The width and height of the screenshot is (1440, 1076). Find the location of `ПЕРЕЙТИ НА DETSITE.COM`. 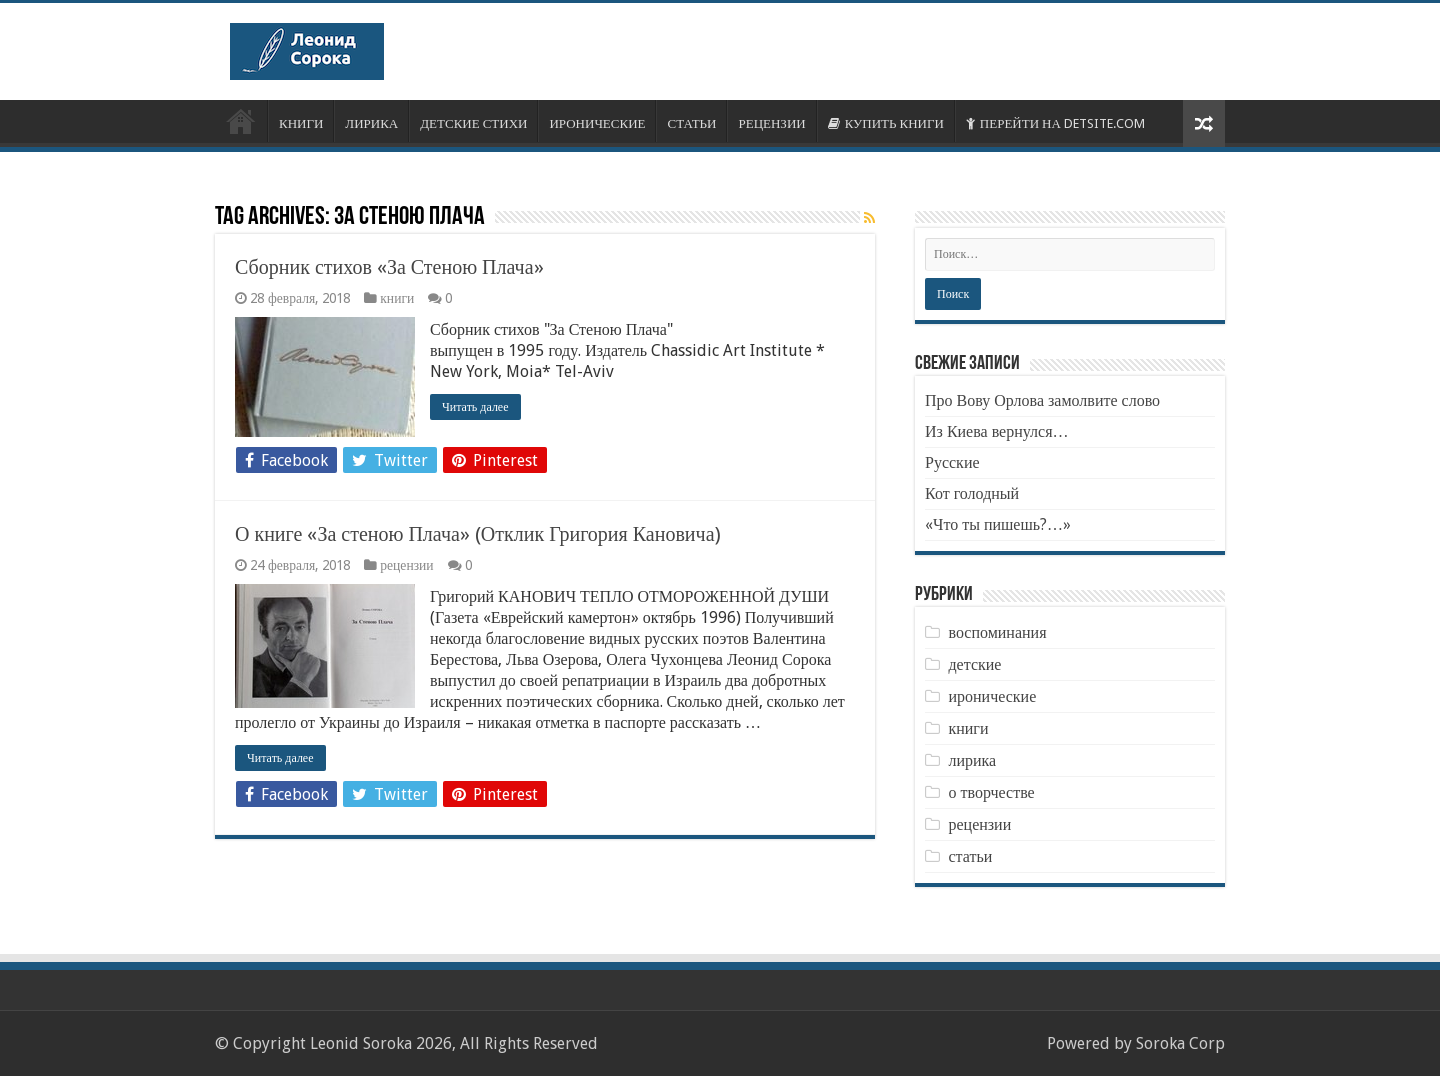

ПЕРЕЙТИ НА DETSITE.COM is located at coordinates (1055, 123).